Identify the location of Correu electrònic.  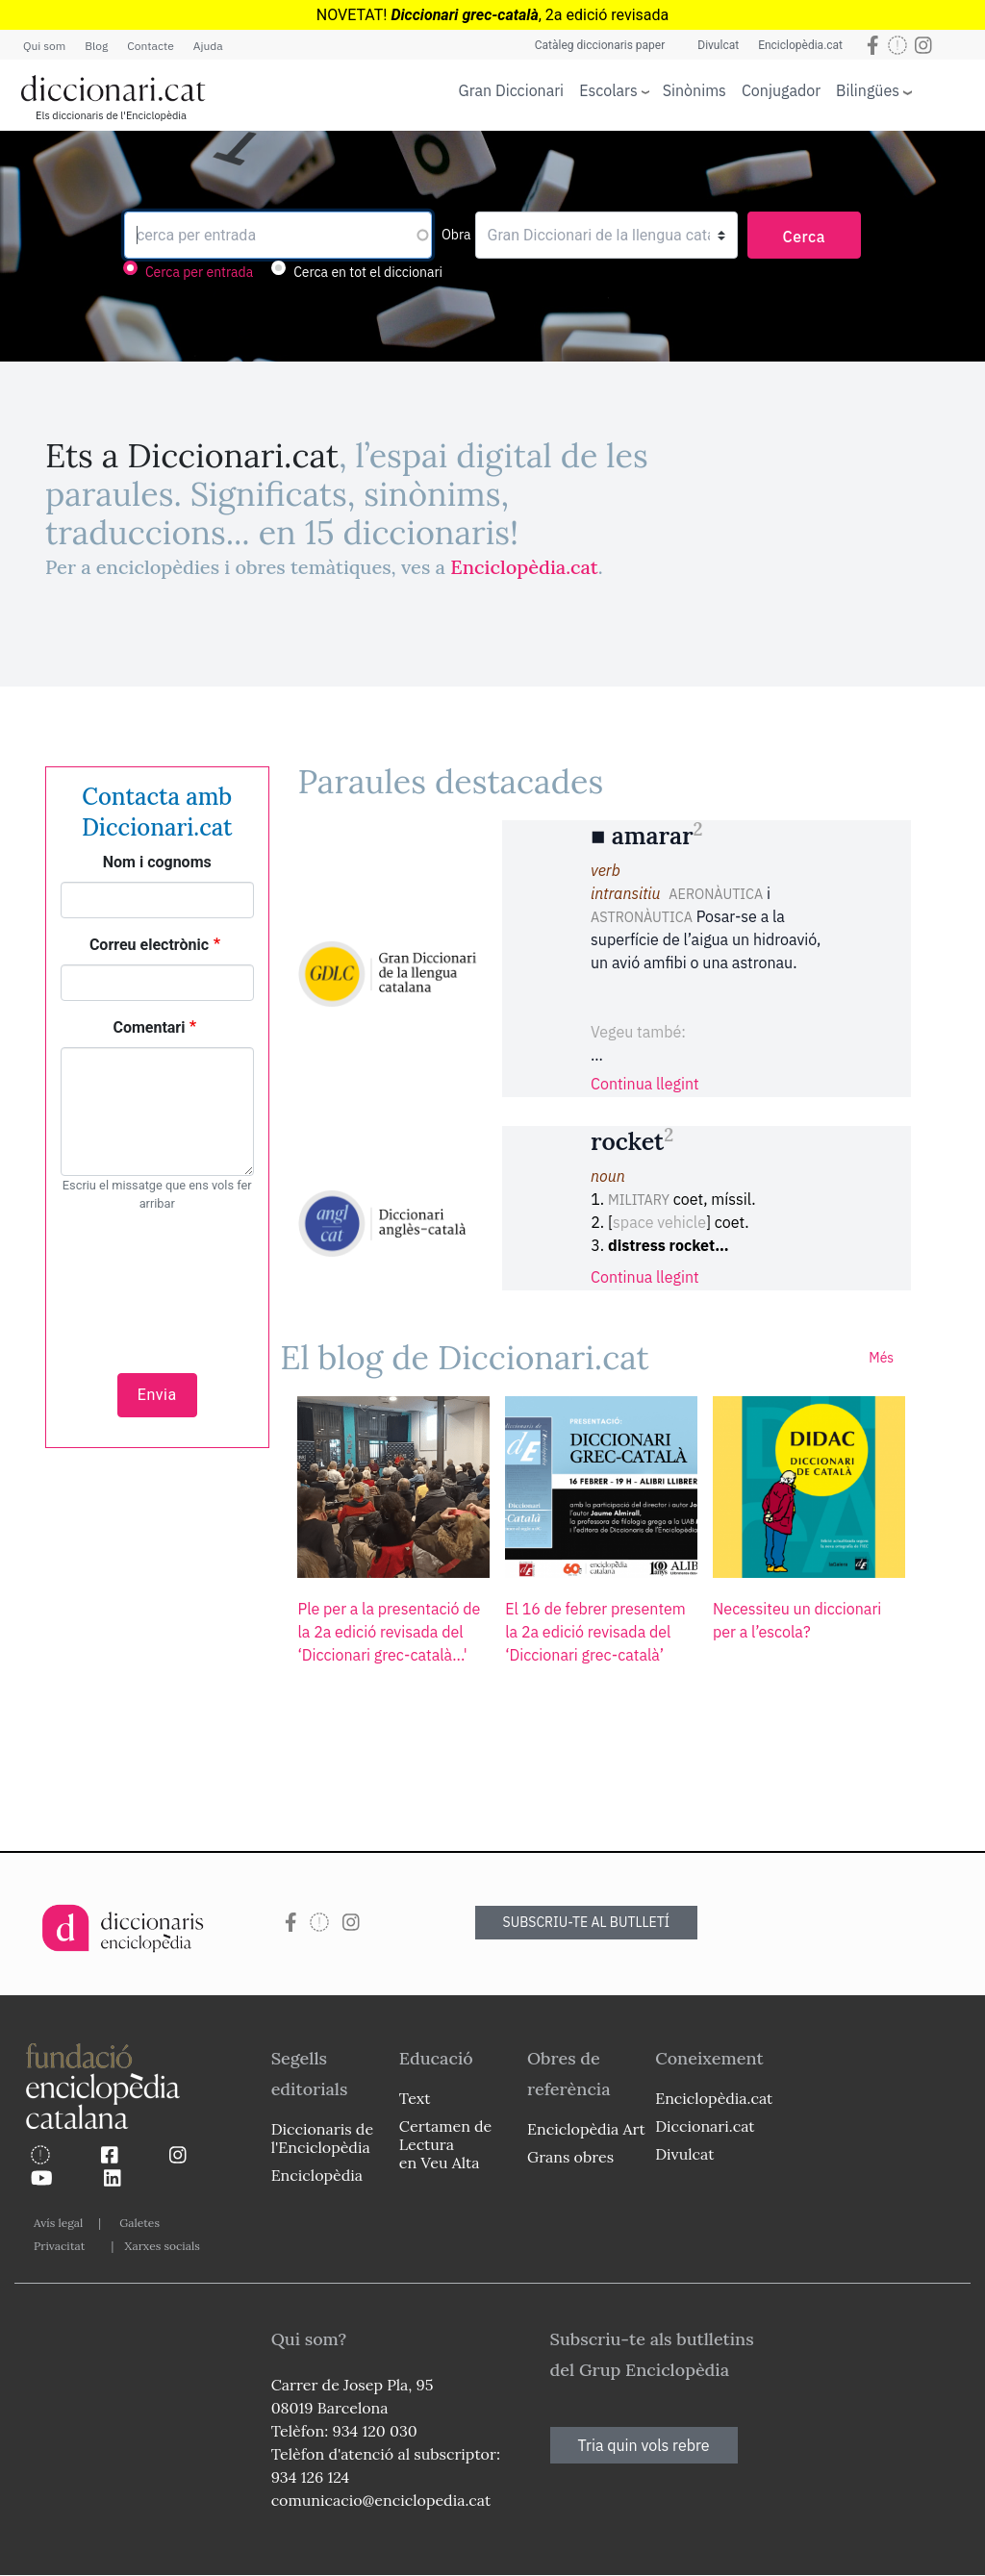
(149, 945).